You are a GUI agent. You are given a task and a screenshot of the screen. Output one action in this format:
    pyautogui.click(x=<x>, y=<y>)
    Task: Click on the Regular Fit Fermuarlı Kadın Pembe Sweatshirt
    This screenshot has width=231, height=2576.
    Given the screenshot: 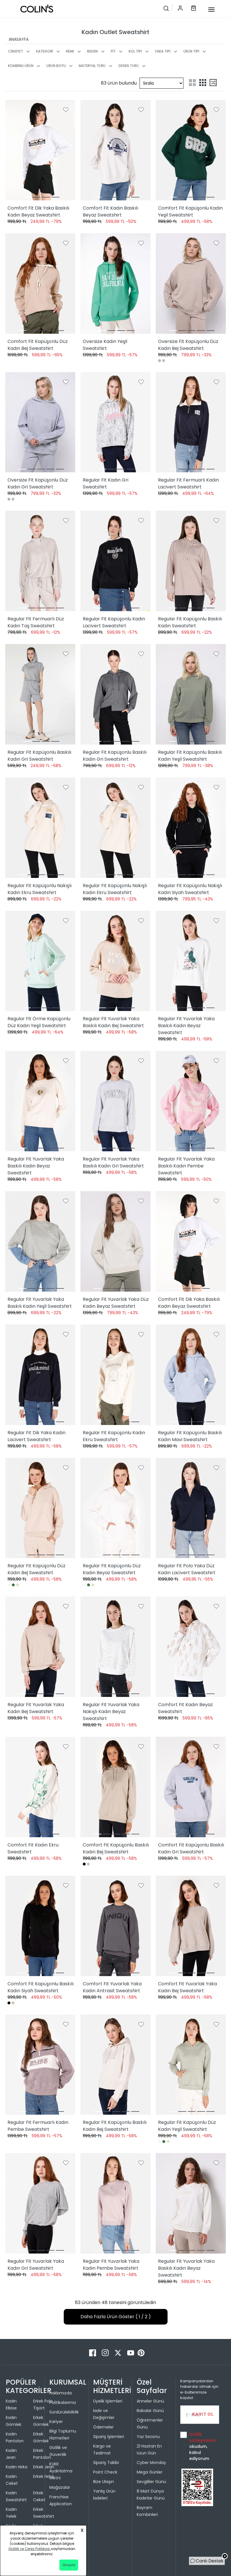 What is the action you would take?
    pyautogui.click(x=37, y=2126)
    